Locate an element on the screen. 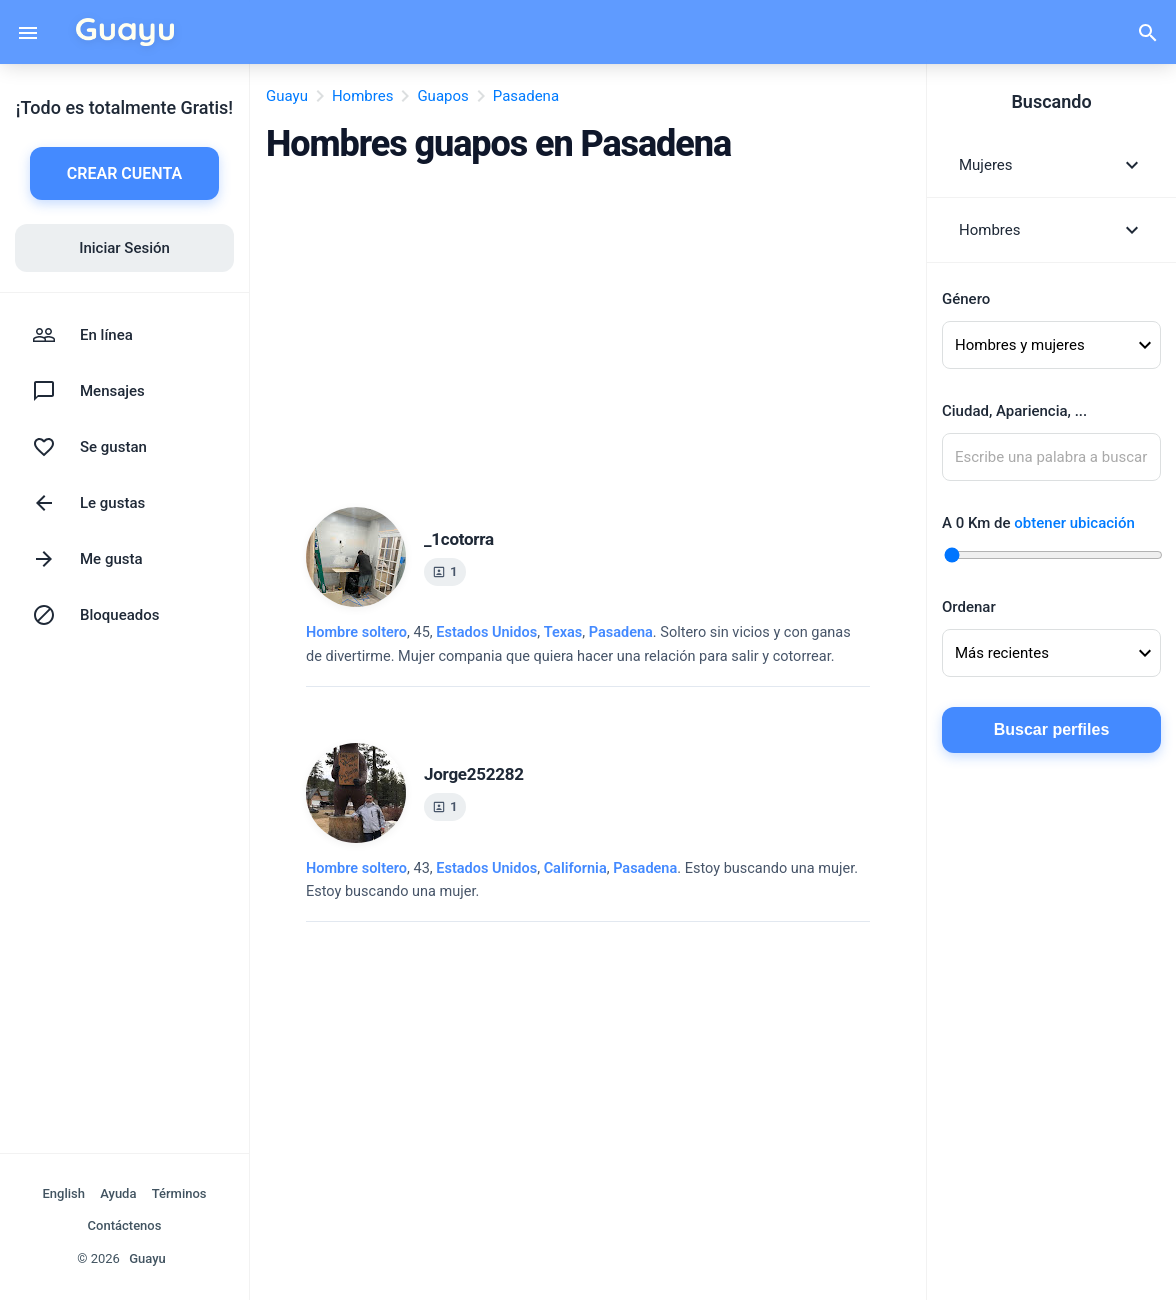  CREAR CUENTA is located at coordinates (124, 173).